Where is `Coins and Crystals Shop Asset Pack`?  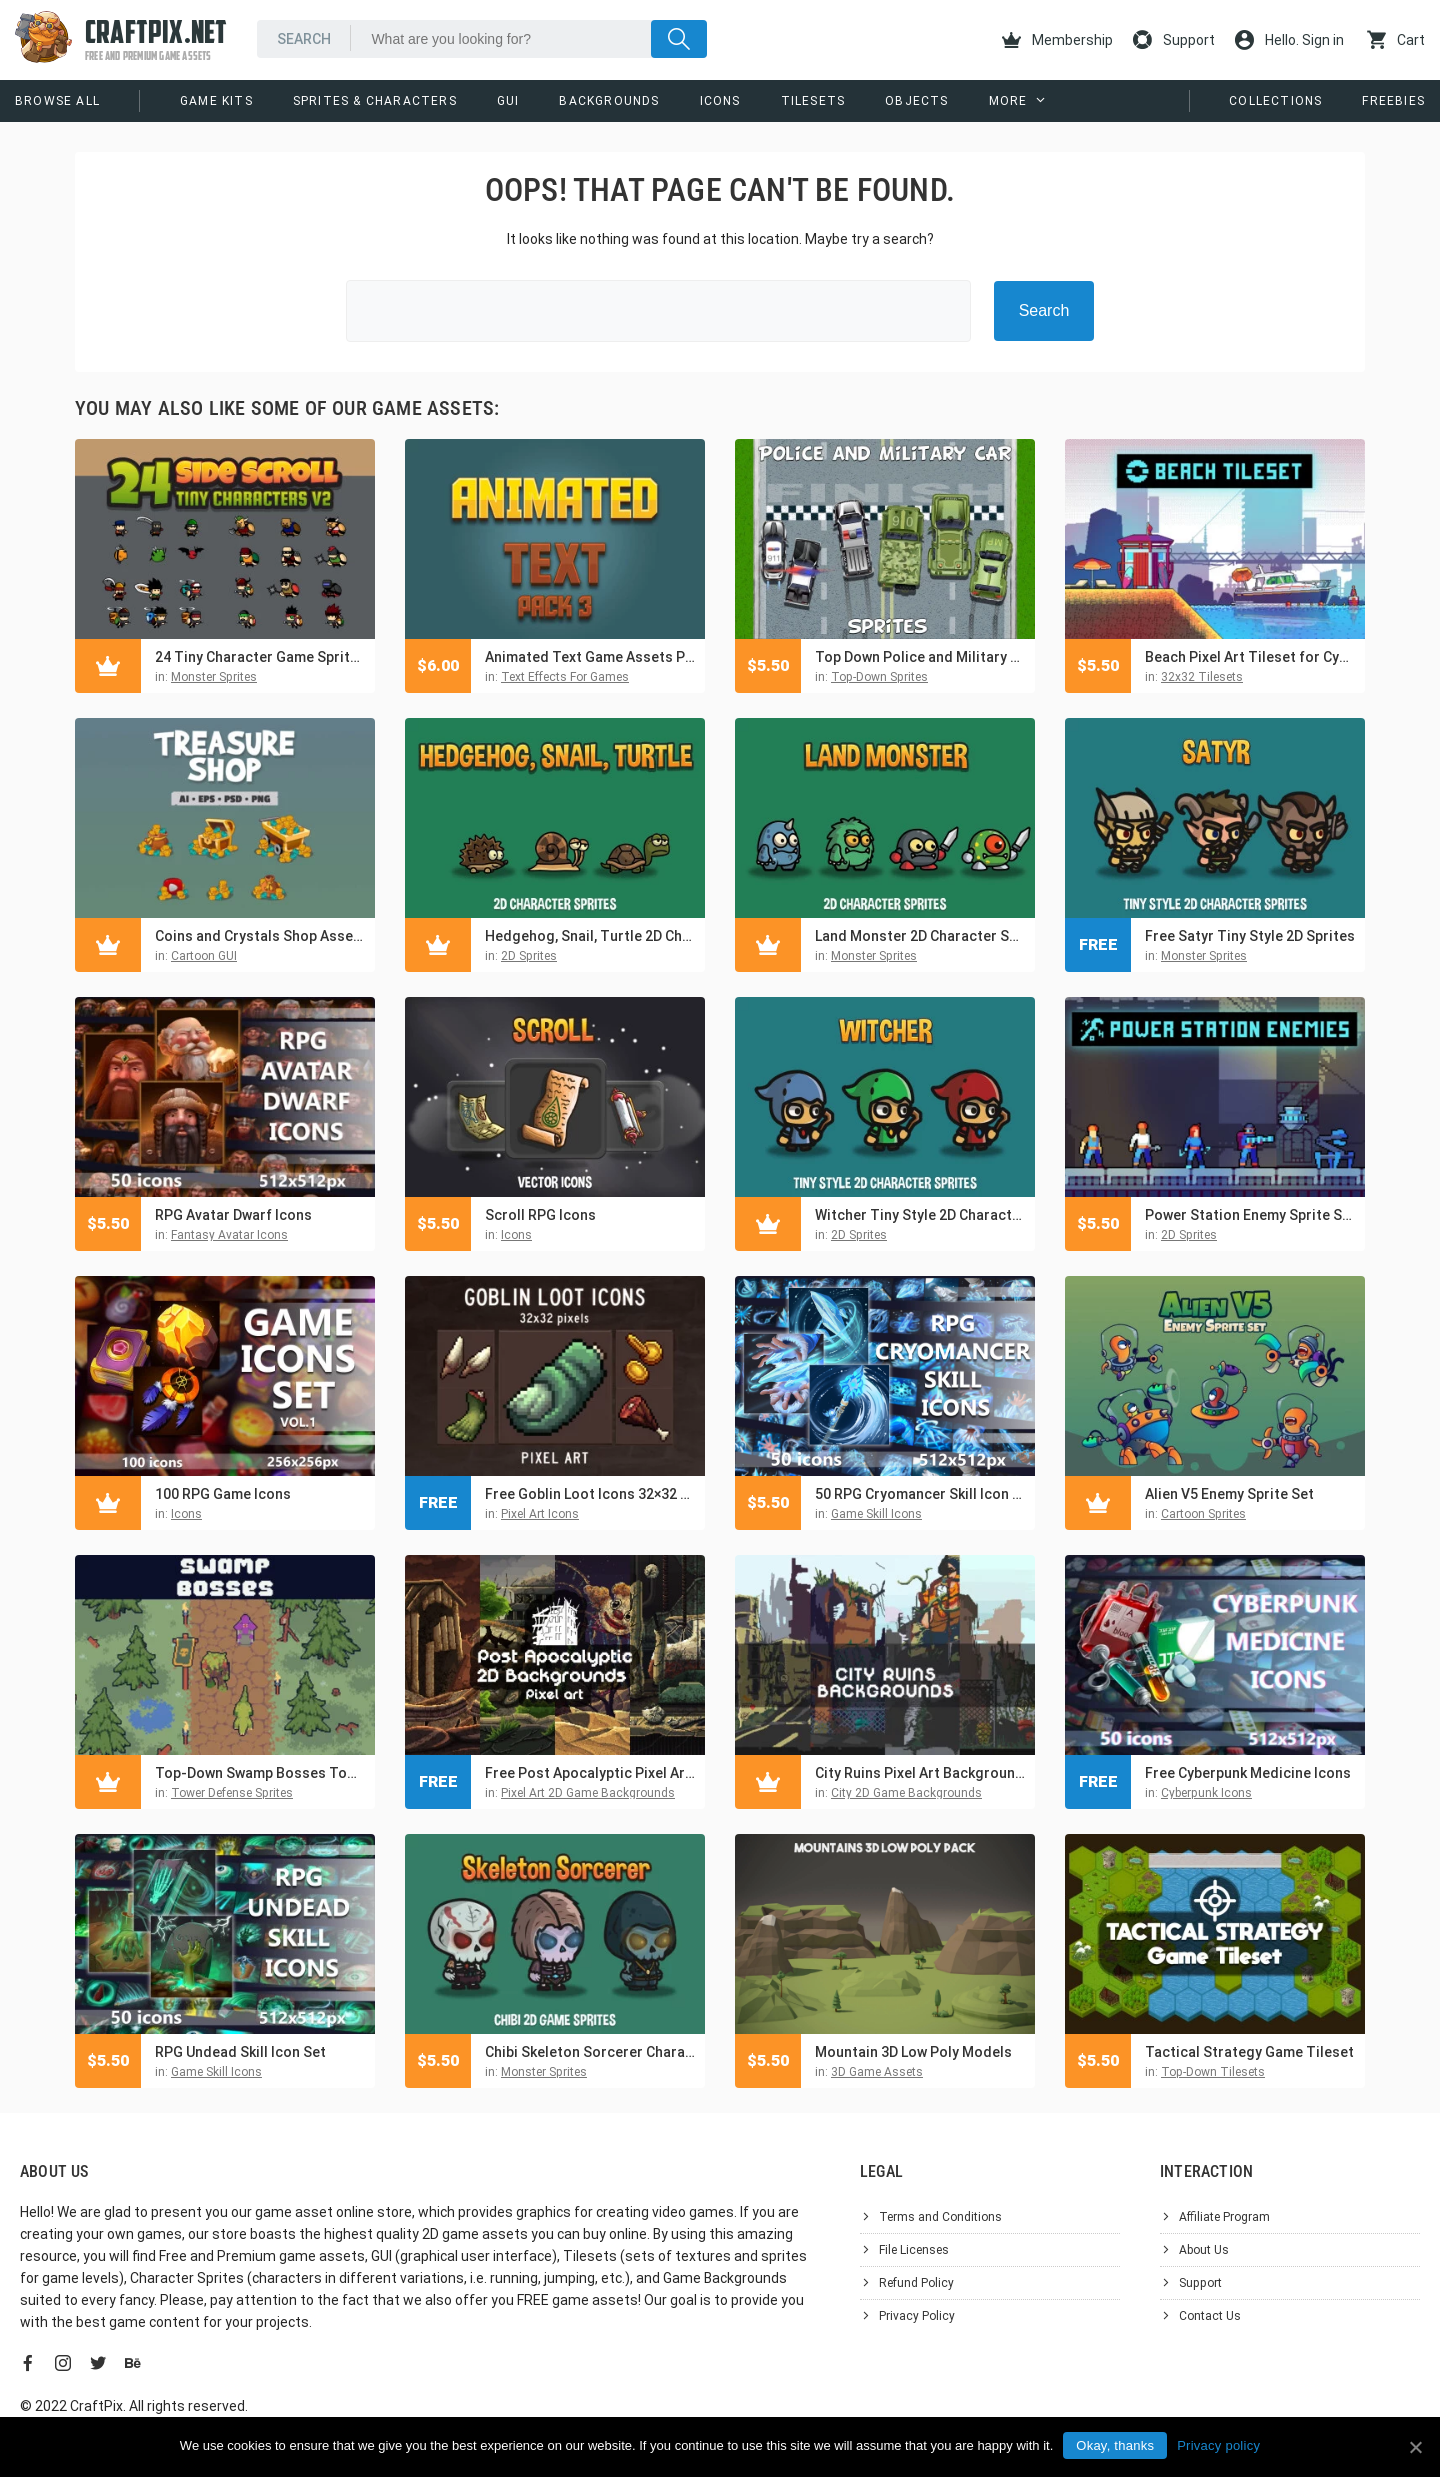
Coins and Crystals Shop Asset Pack is located at coordinates (260, 936).